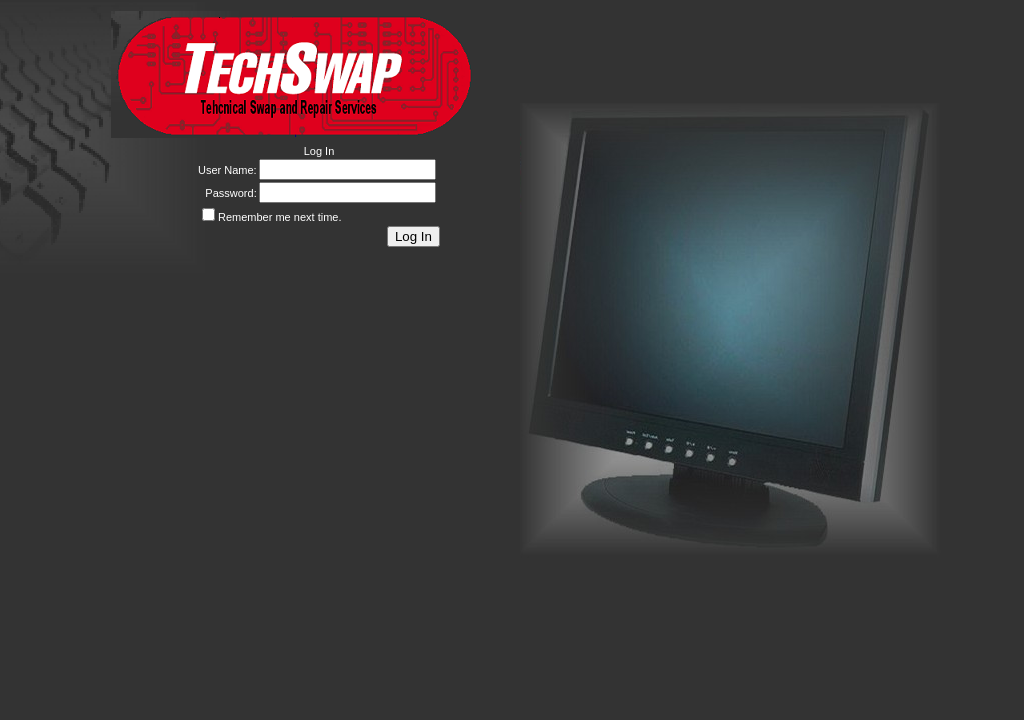 The height and width of the screenshot is (720, 1024). I want to click on Password:, so click(230, 193).